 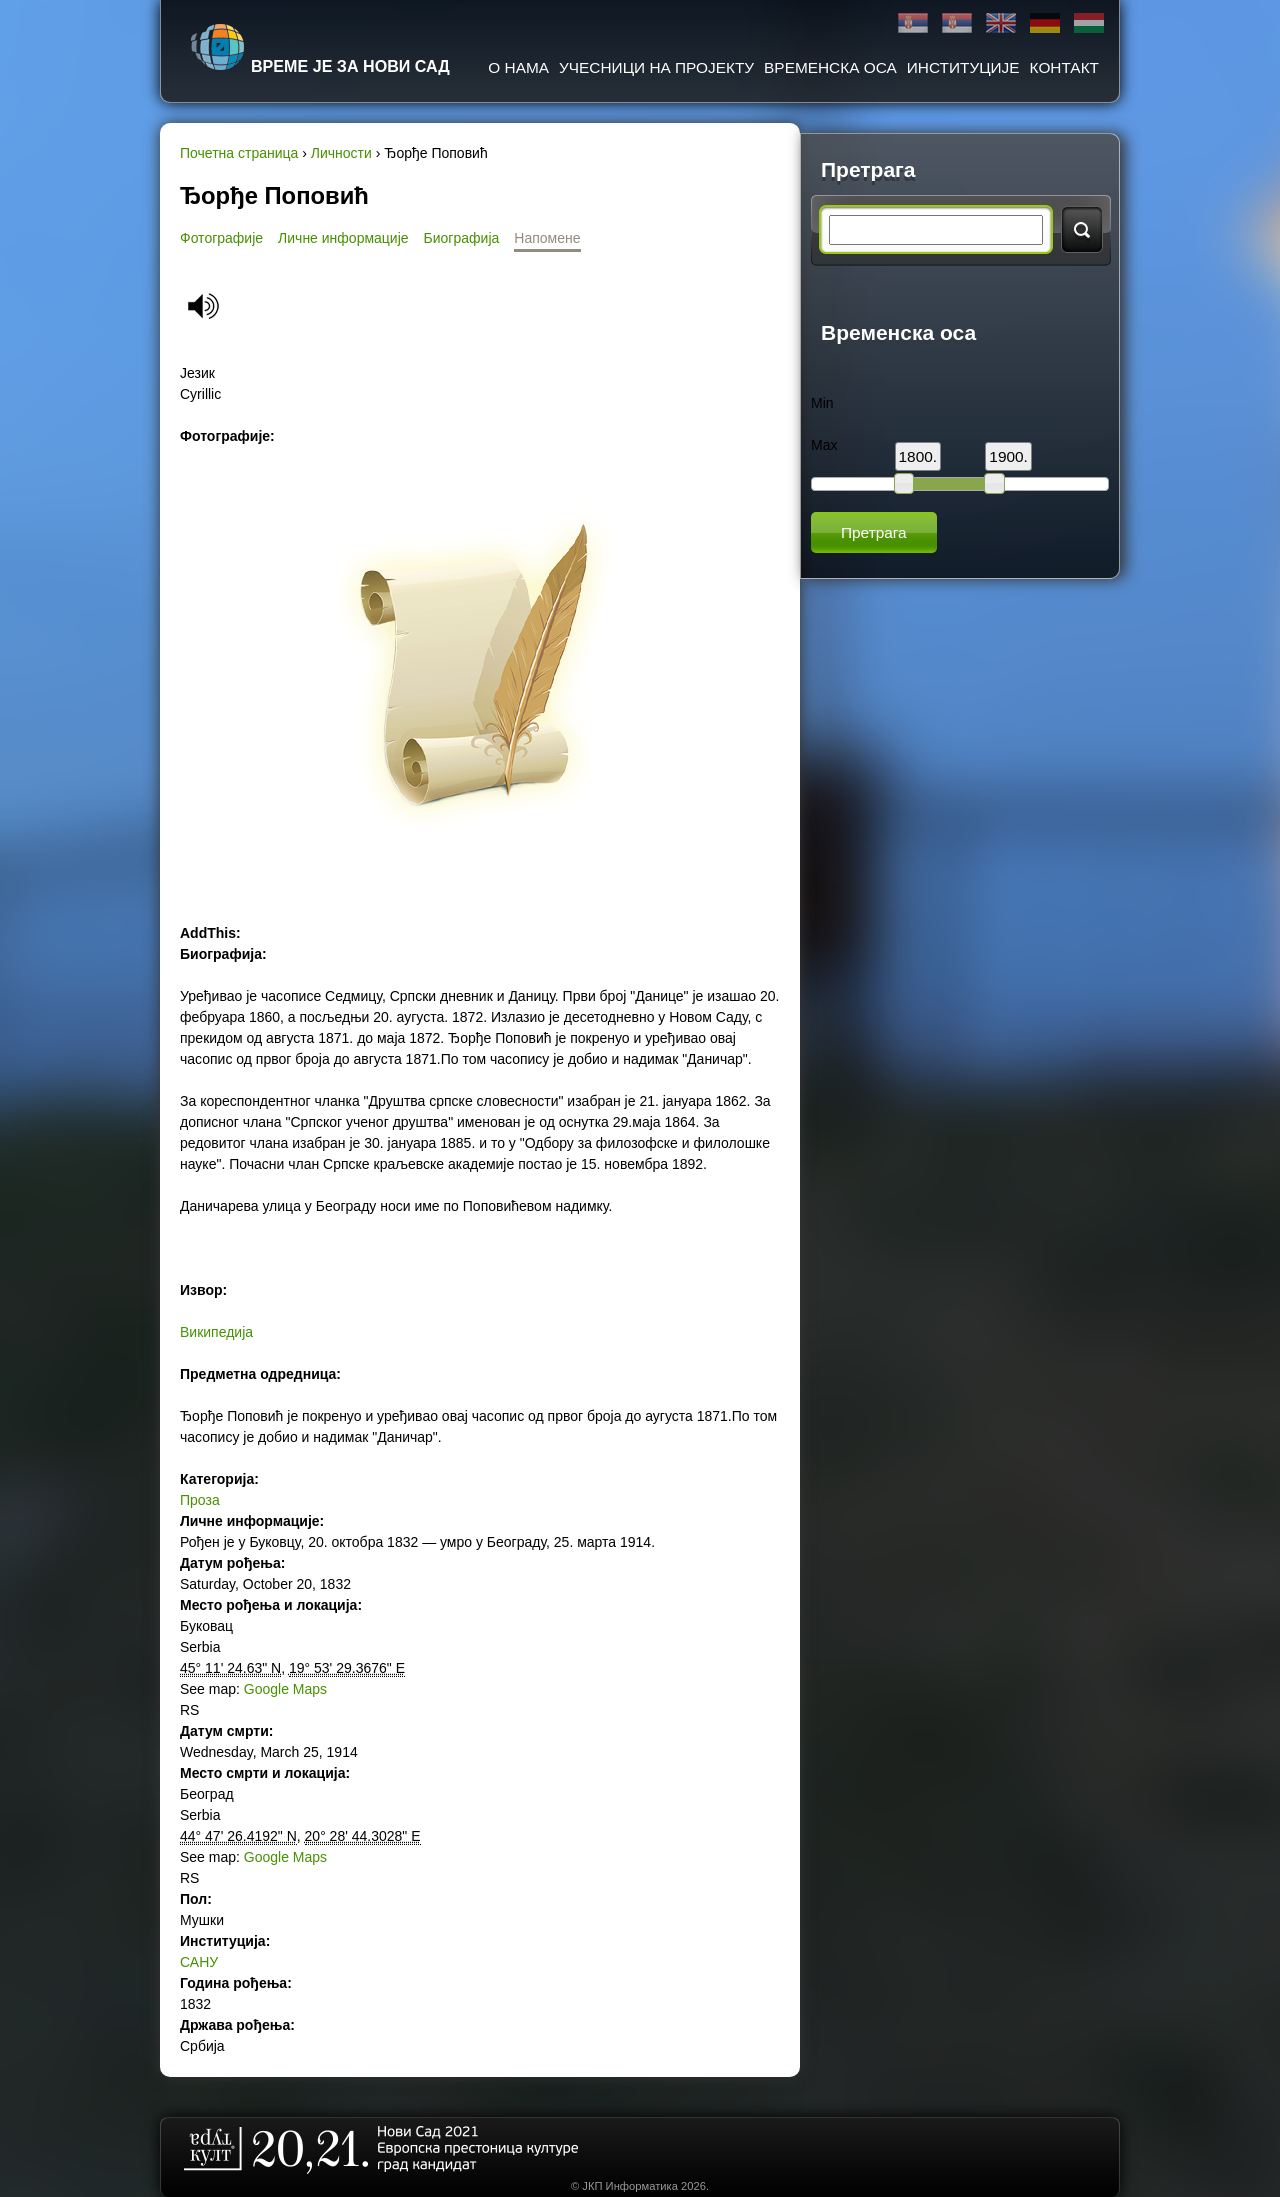 I want to click on Проза, so click(x=200, y=1500).